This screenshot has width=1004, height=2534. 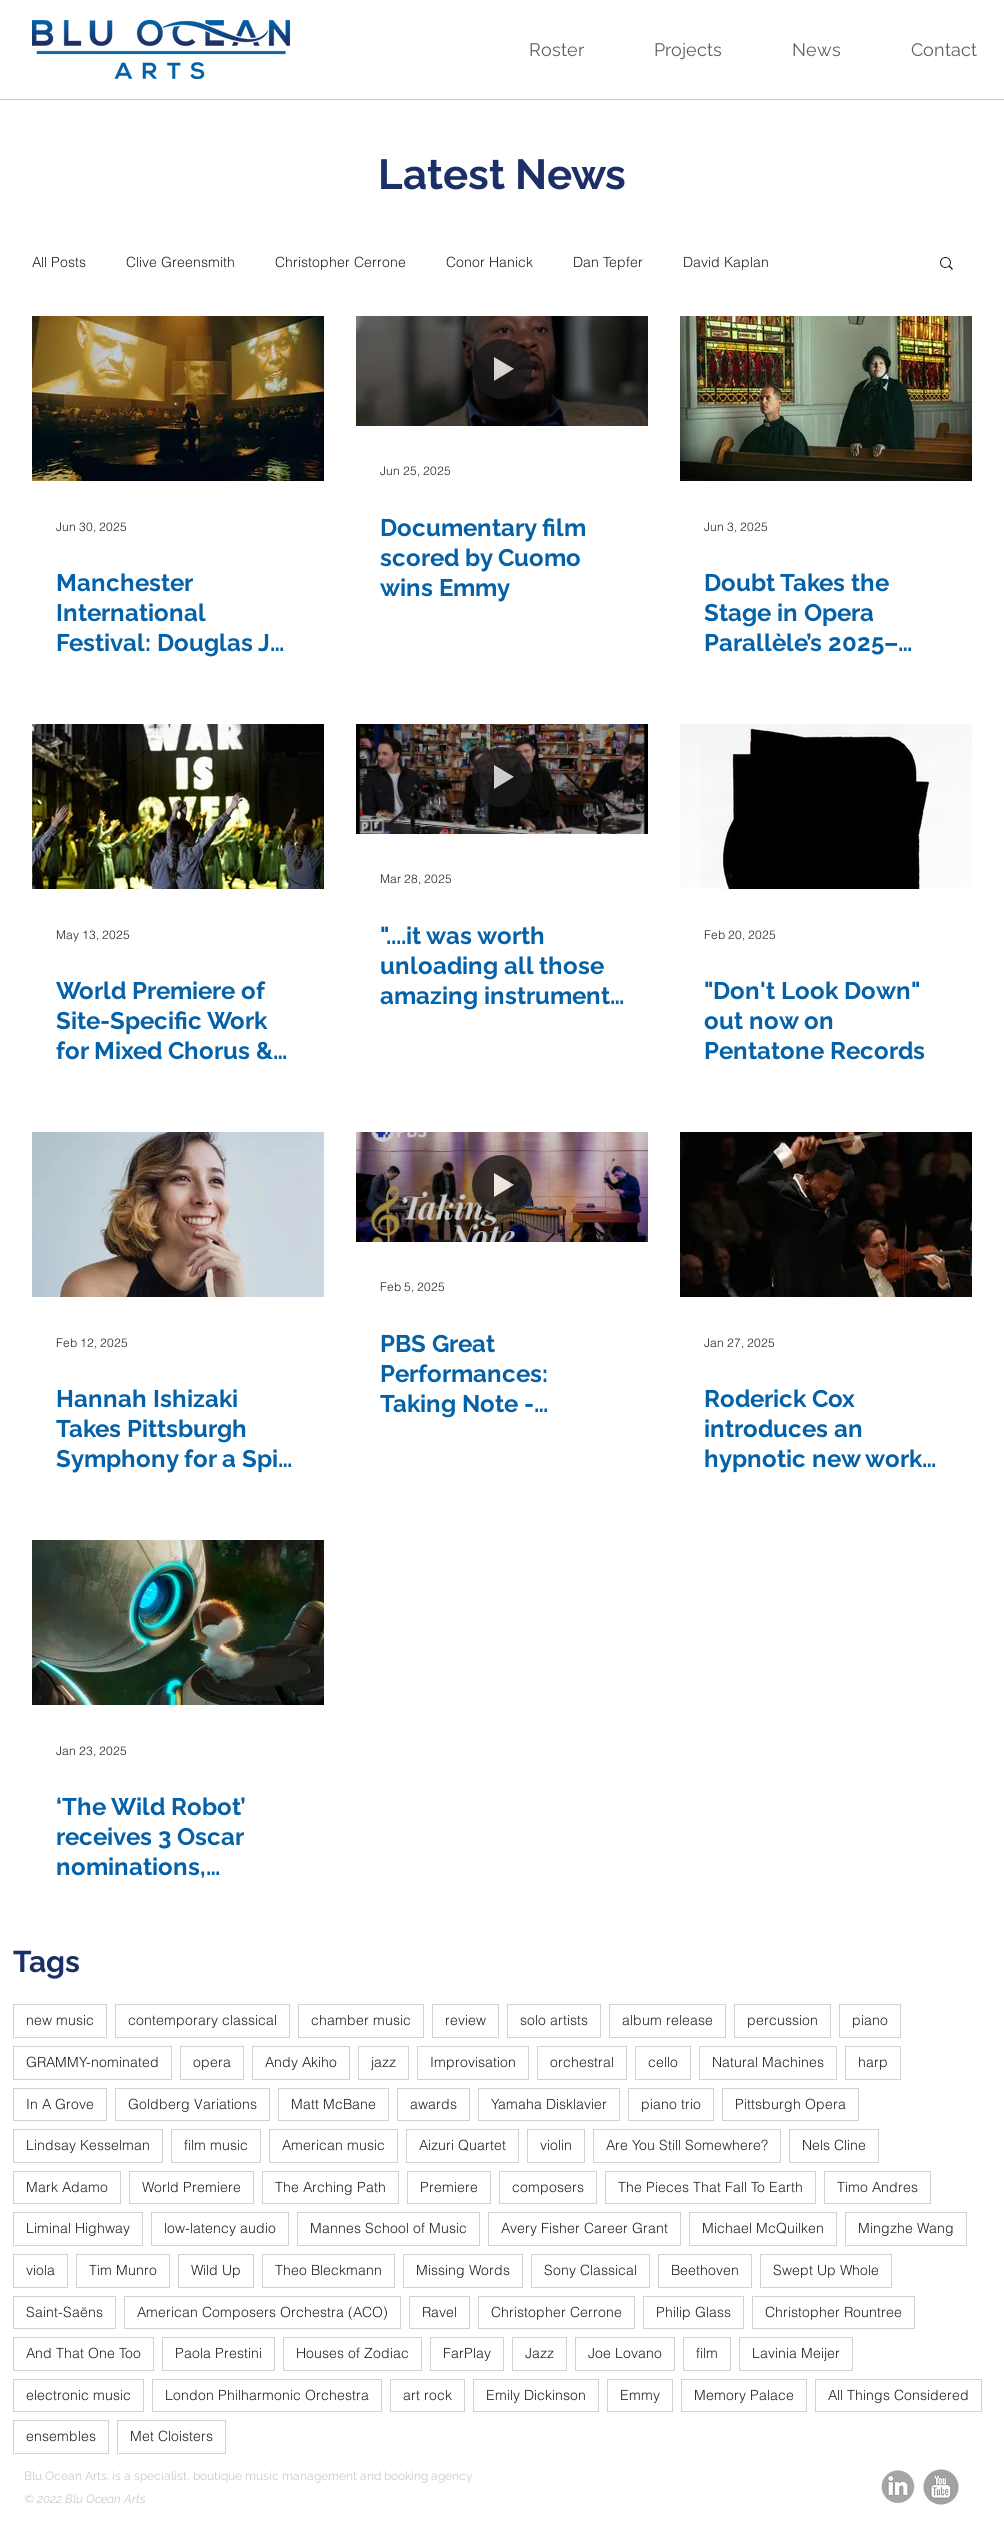 What do you see at coordinates (941, 2487) in the screenshot?
I see `[youtube_round_edited]` at bounding box center [941, 2487].